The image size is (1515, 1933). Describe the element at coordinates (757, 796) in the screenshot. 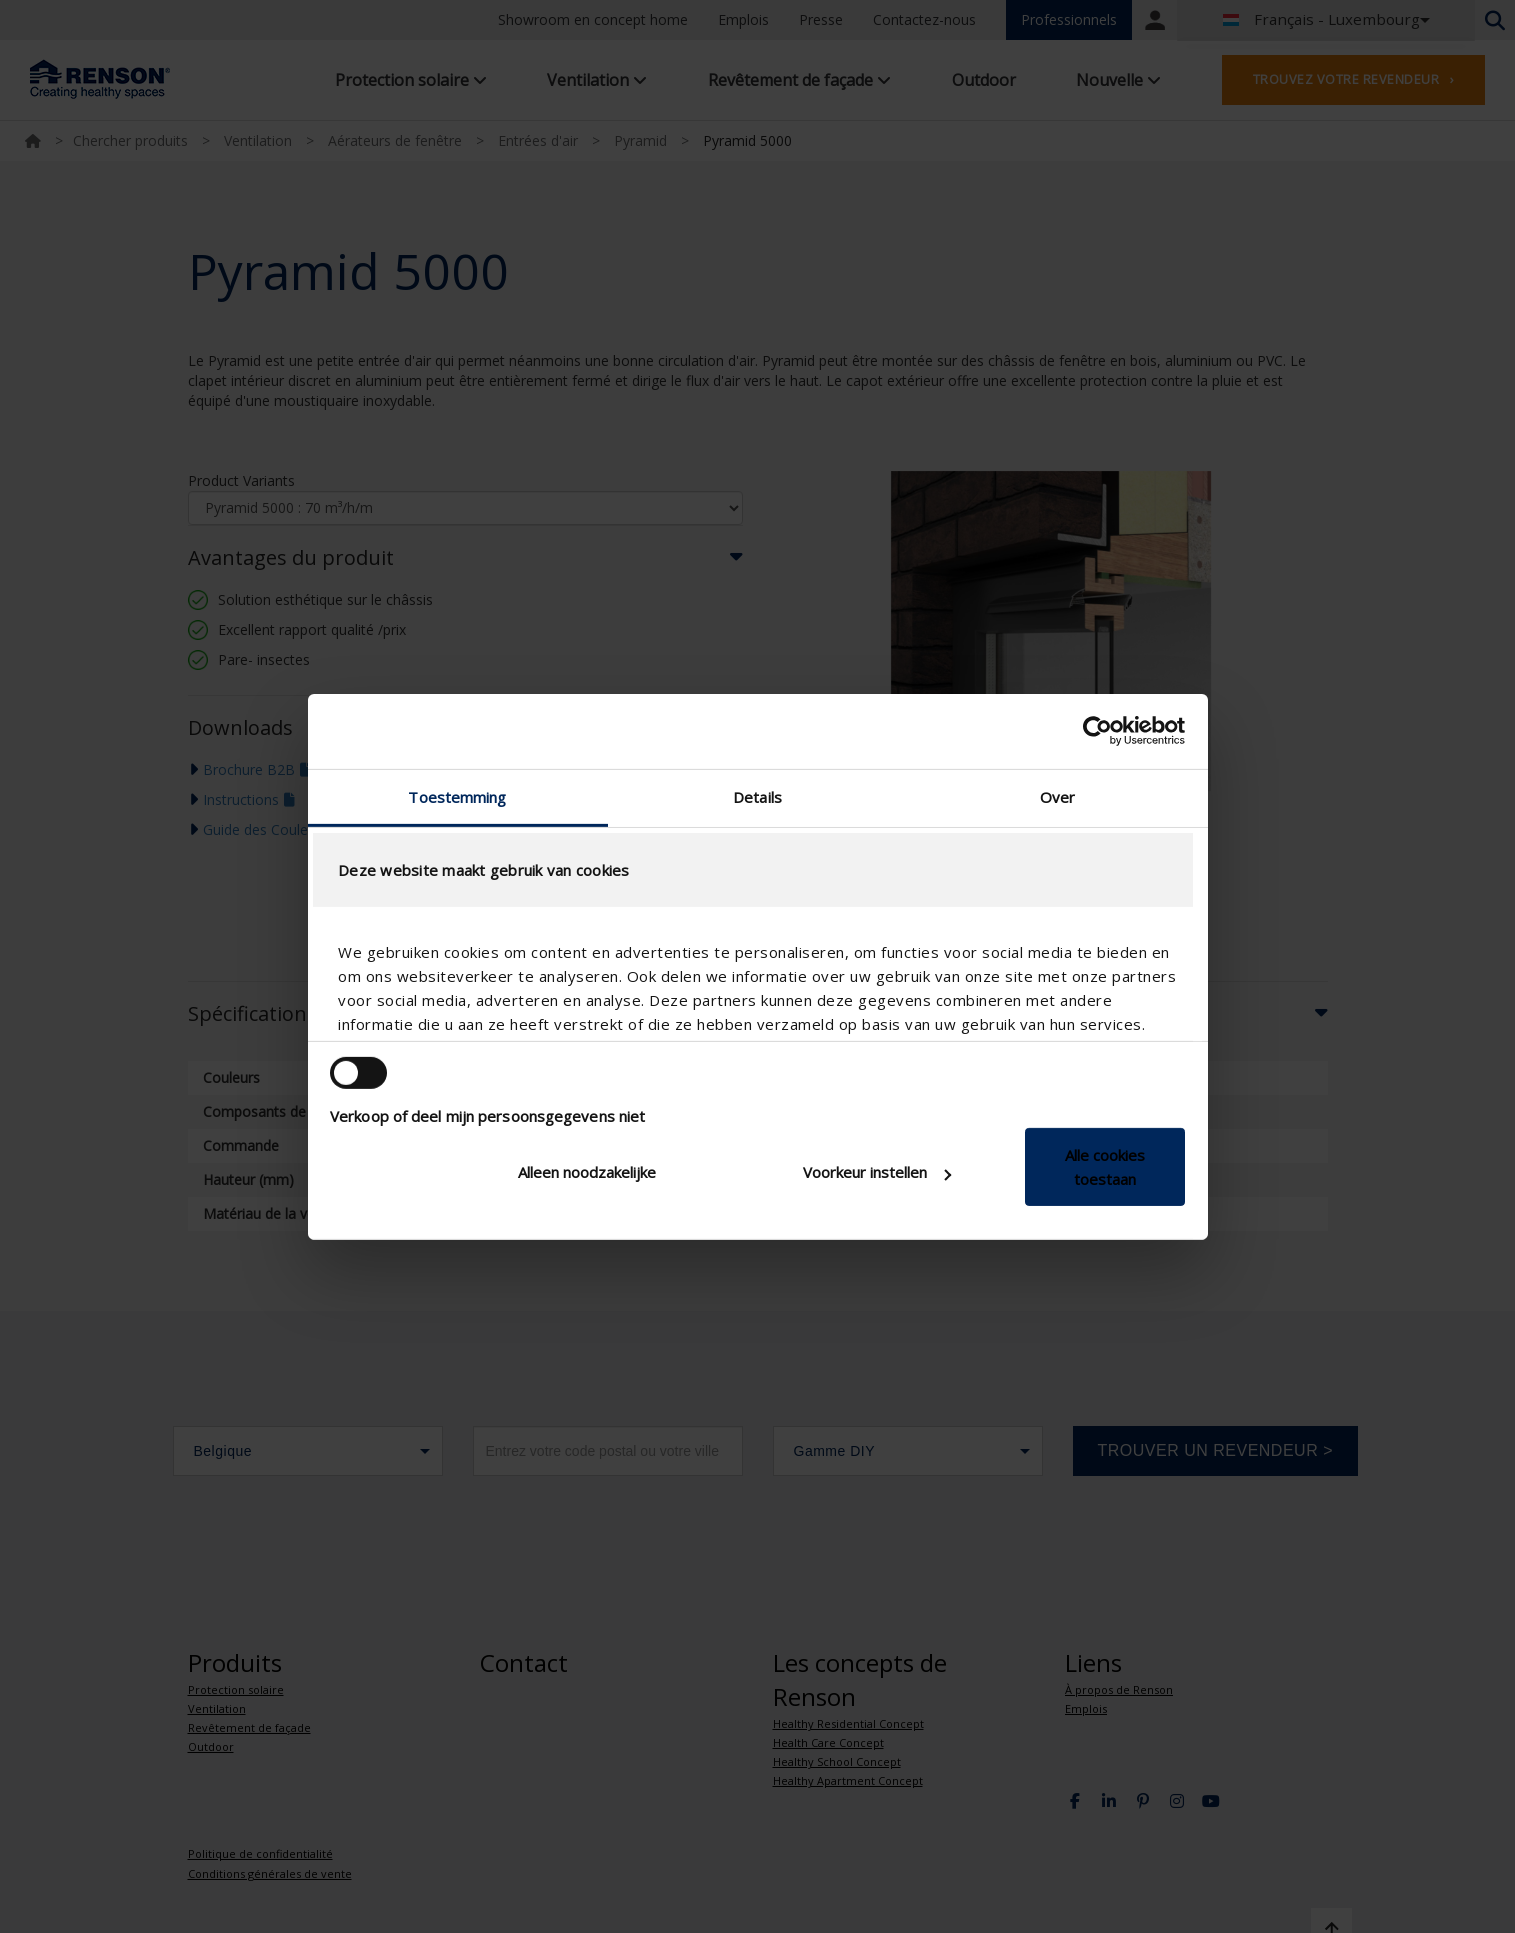

I see `Details [tab]` at that location.